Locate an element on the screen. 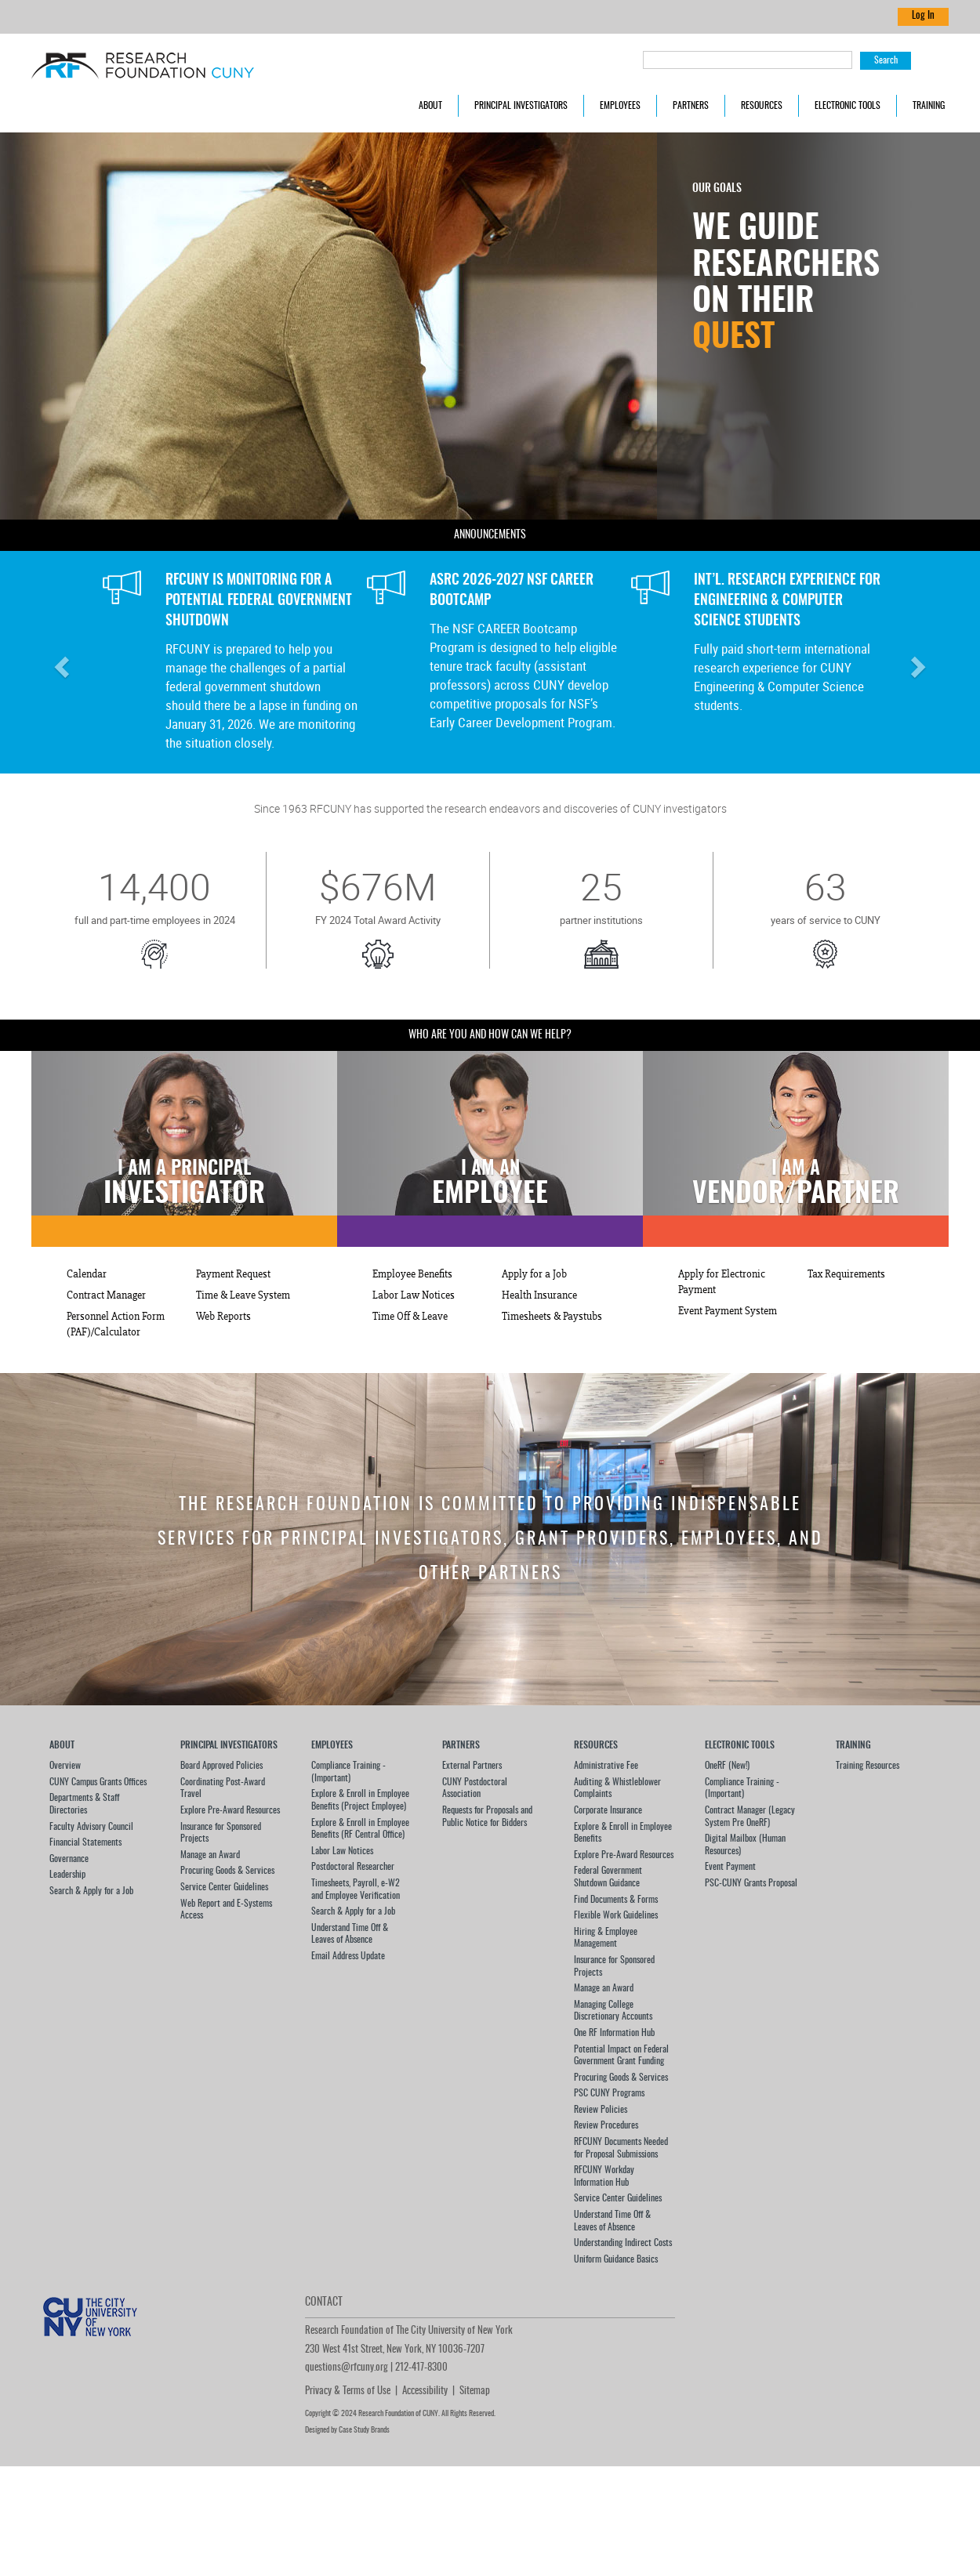  Review Procedures is located at coordinates (606, 2125).